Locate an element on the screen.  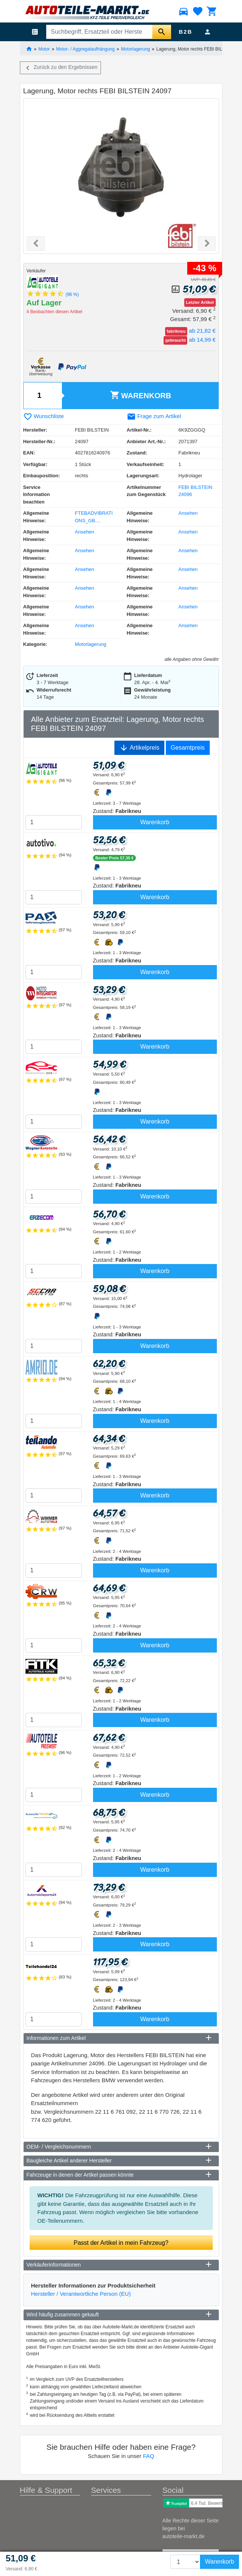
Artikelpreis is located at coordinates (139, 747).